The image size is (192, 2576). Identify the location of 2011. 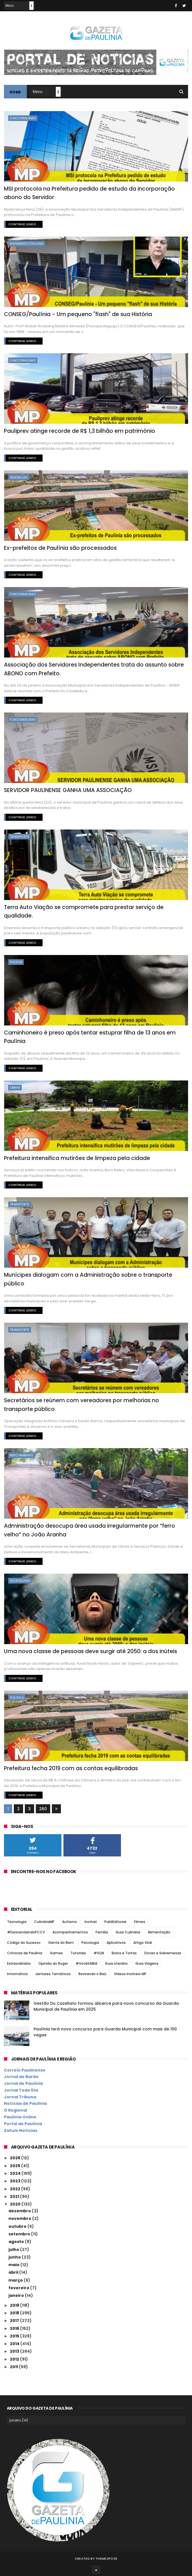
(14, 2367).